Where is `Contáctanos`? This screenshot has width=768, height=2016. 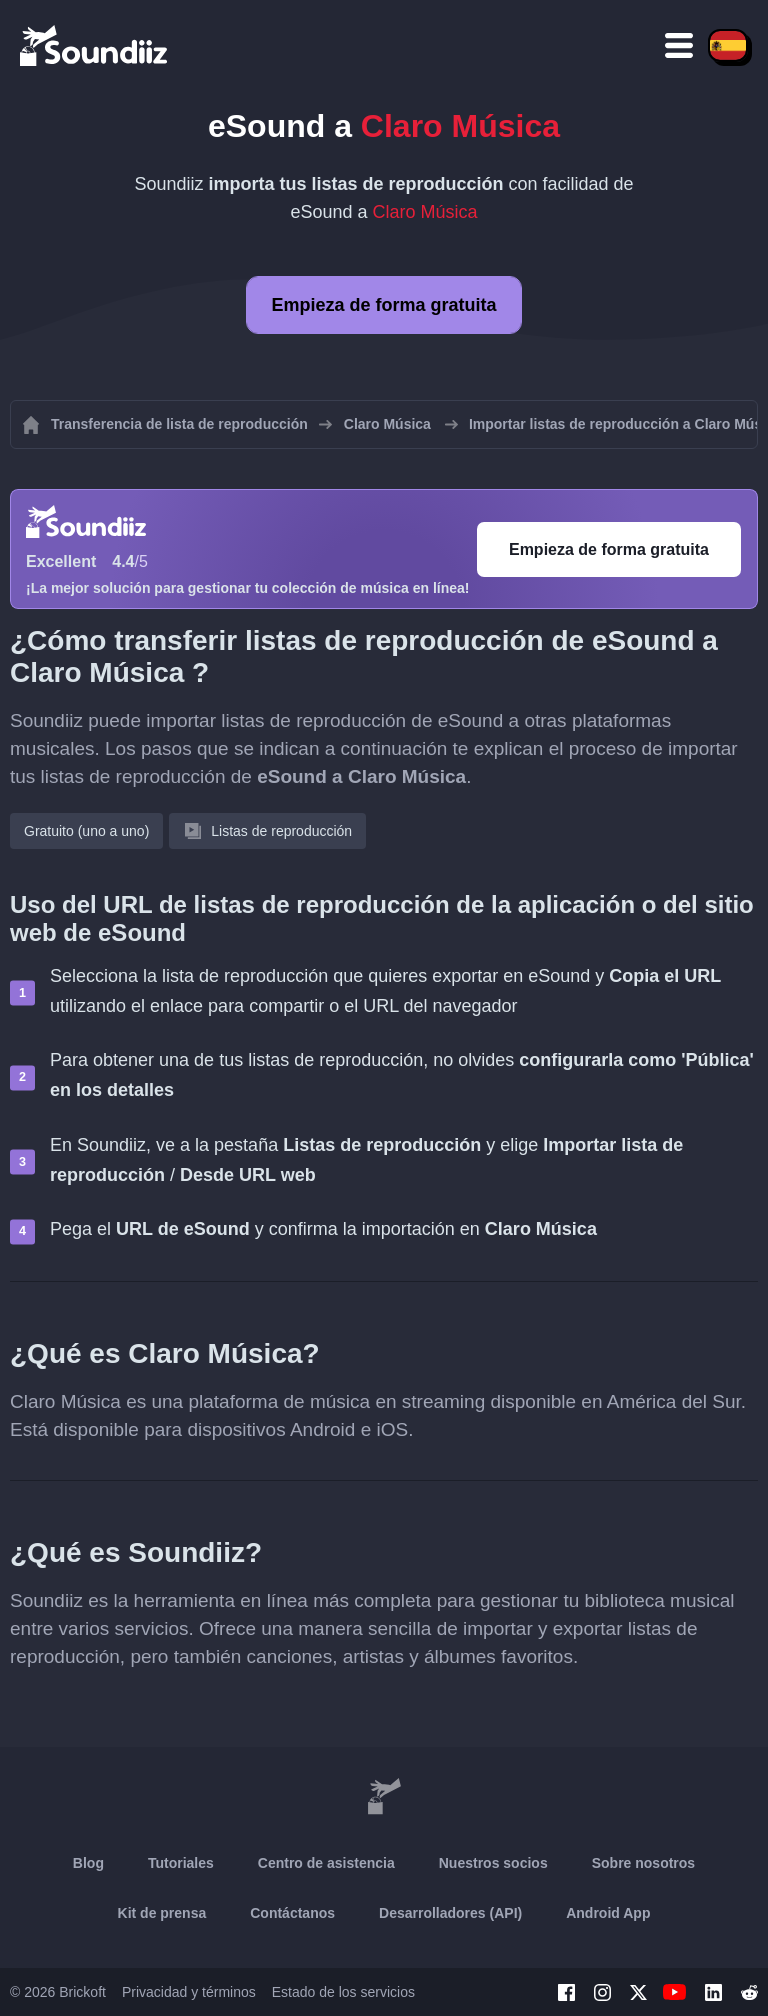
Contáctanos is located at coordinates (292, 1913).